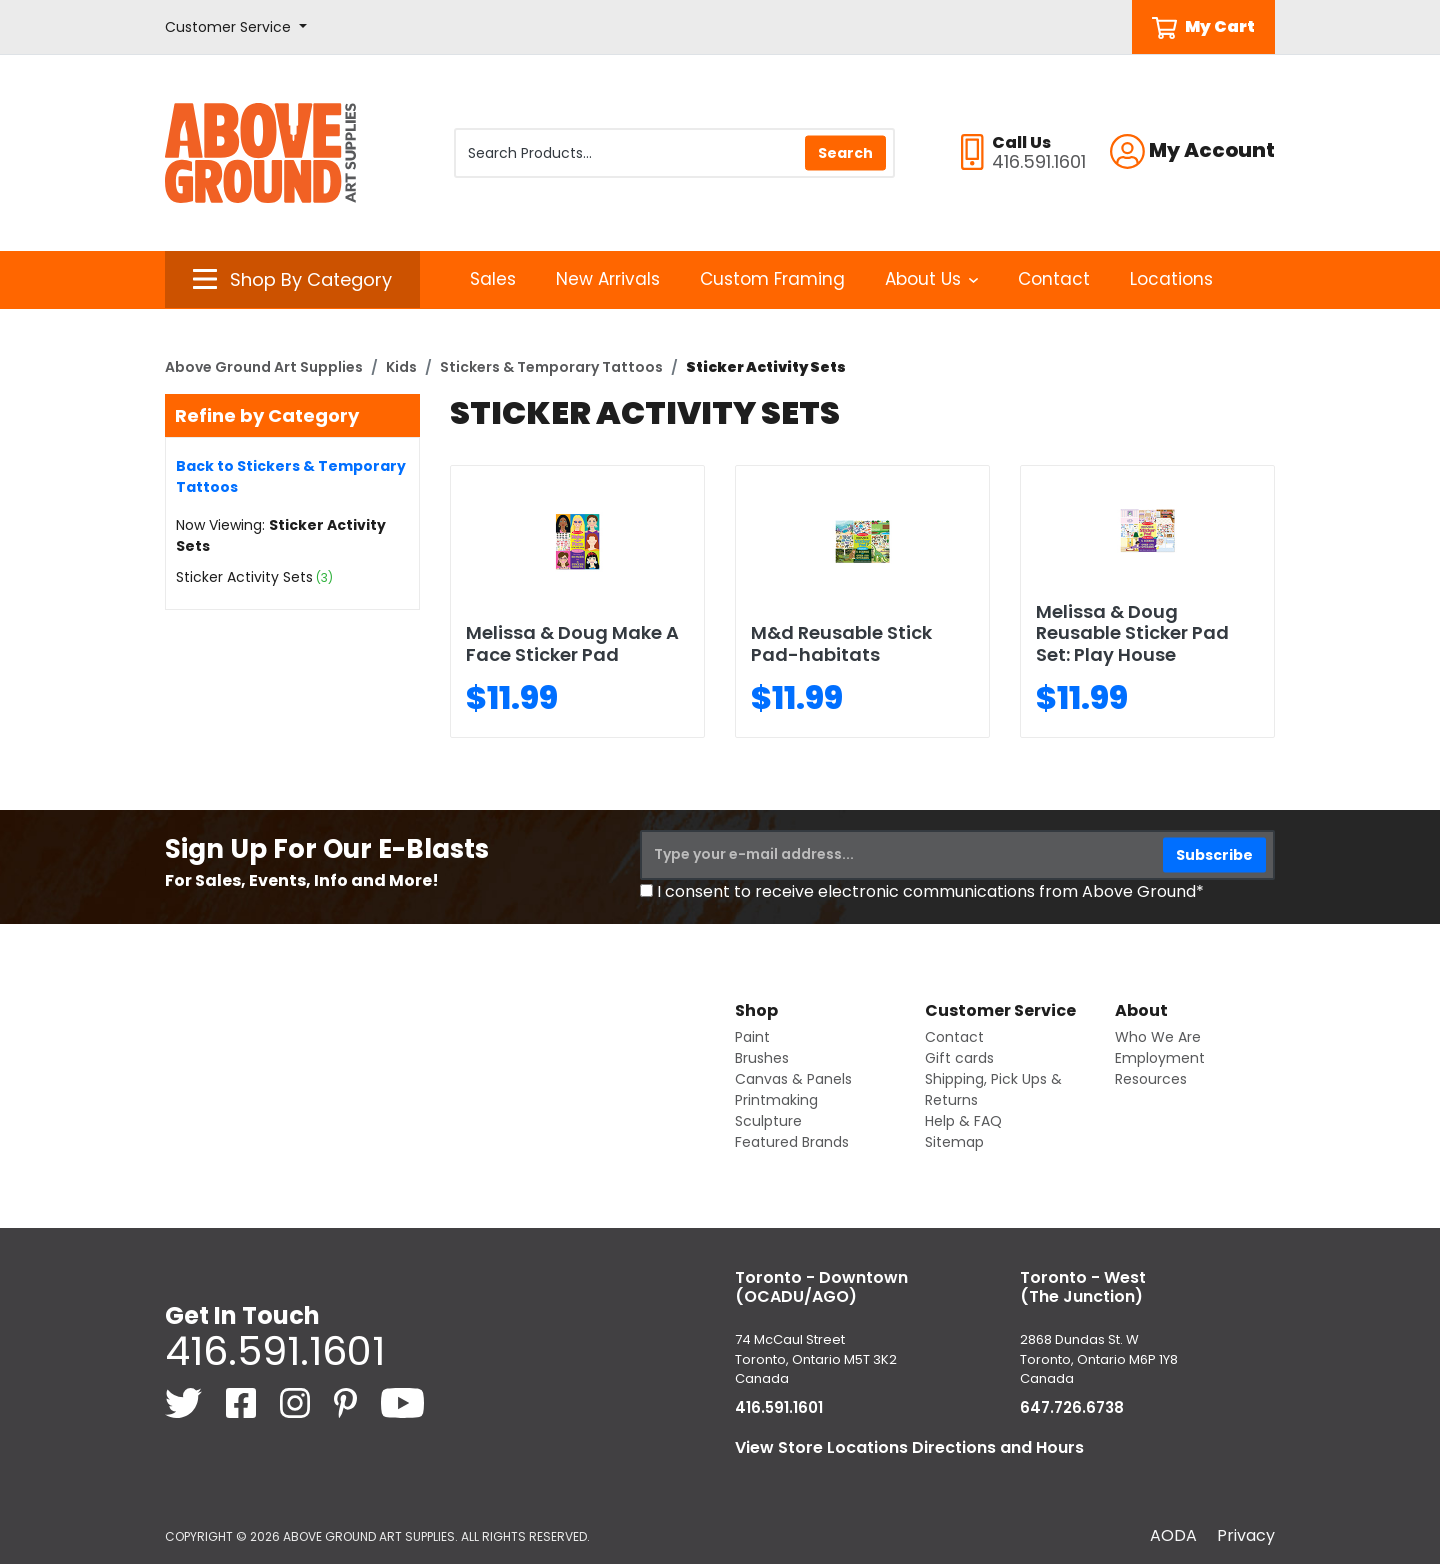  What do you see at coordinates (1054, 279) in the screenshot?
I see `Contact` at bounding box center [1054, 279].